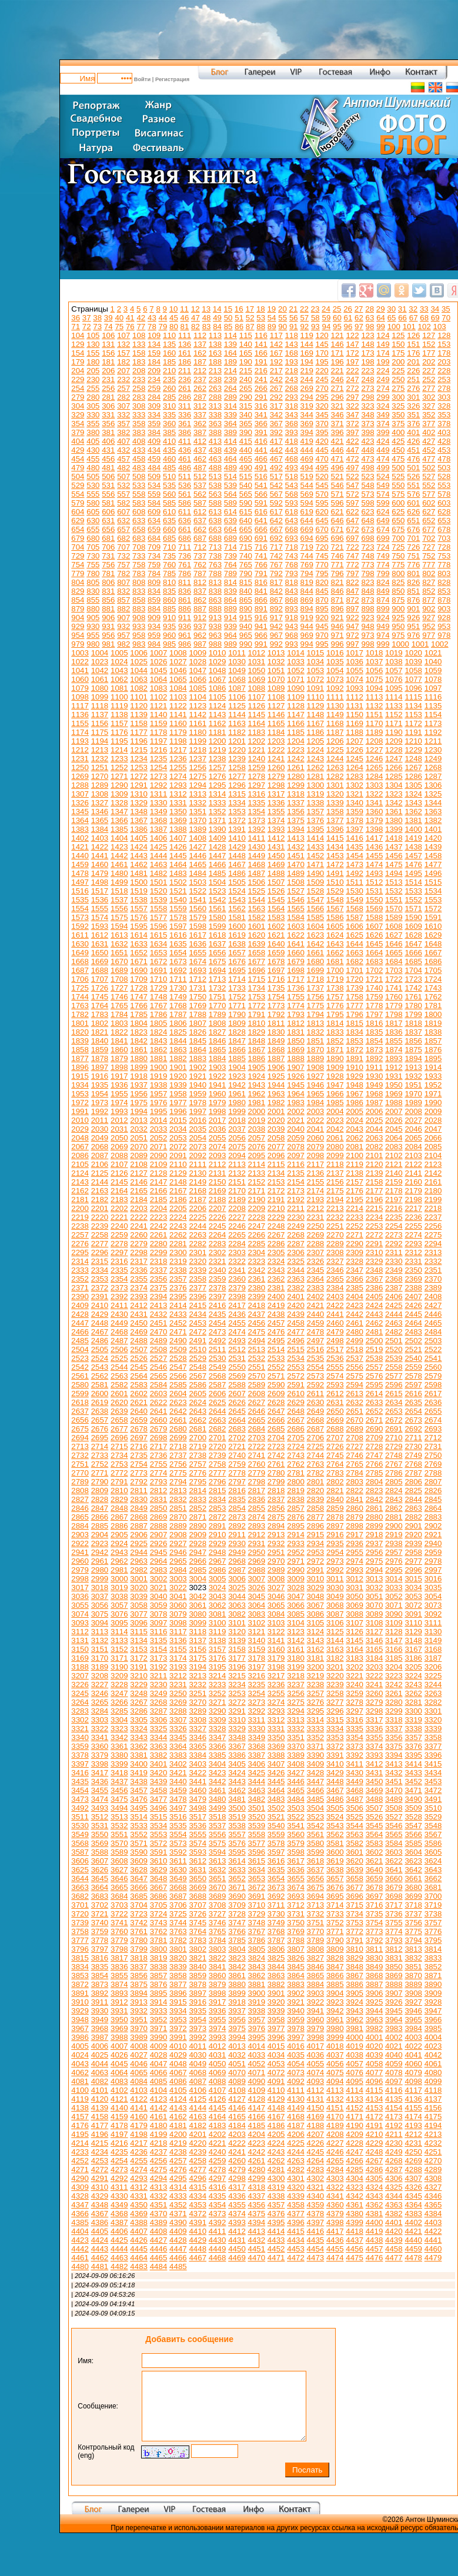 The height and width of the screenshot is (2576, 458). Describe the element at coordinates (354, 1719) in the screenshot. I see `3316` at that location.